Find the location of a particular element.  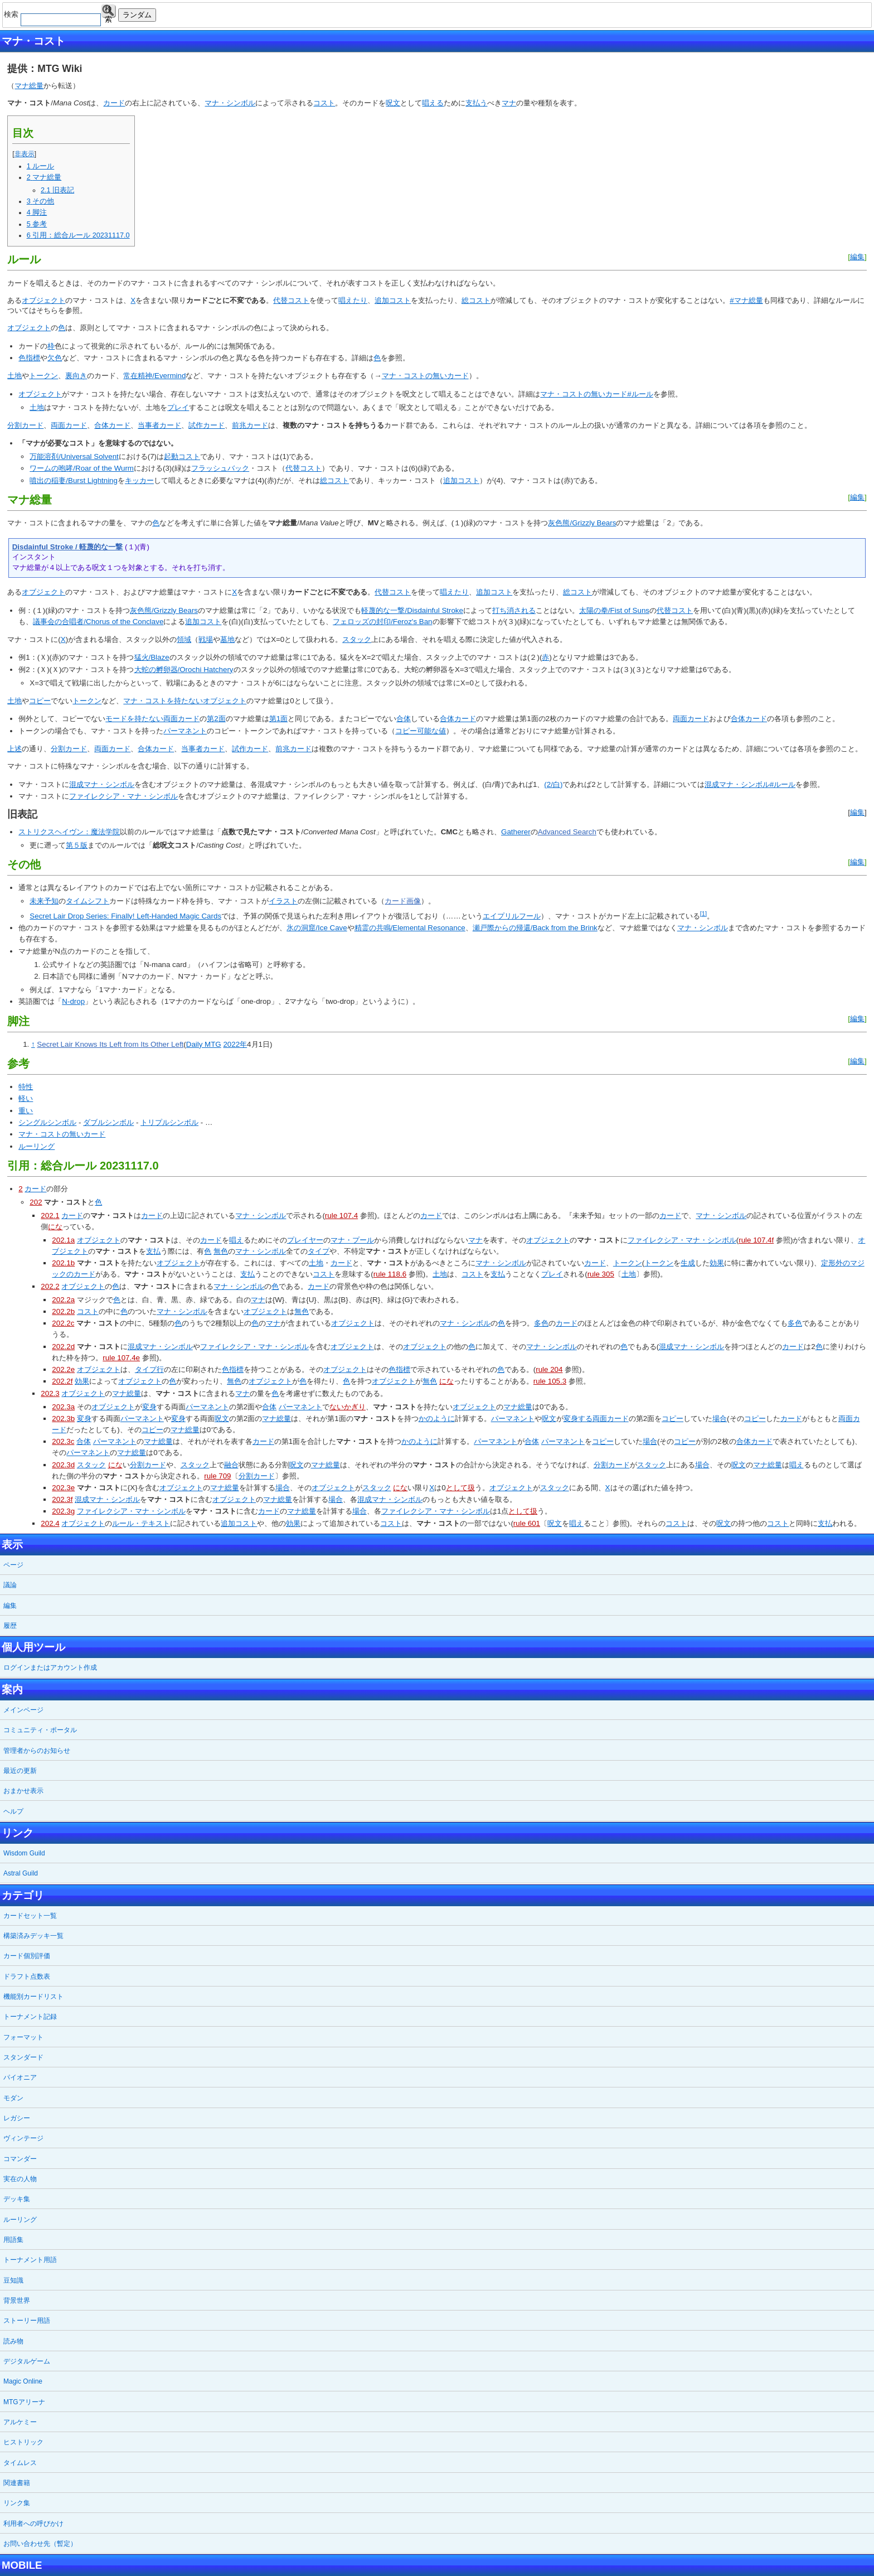

議事会の合唱者/Chorus of the Conclave is located at coordinates (98, 621).